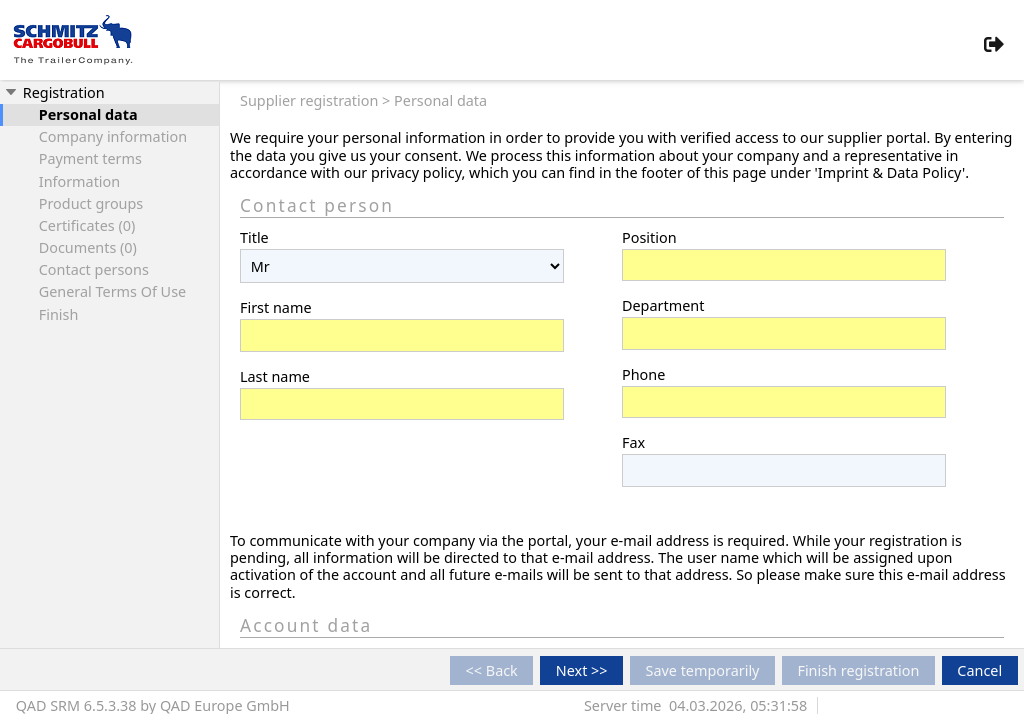  What do you see at coordinates (582, 670) in the screenshot?
I see `Next >>` at bounding box center [582, 670].